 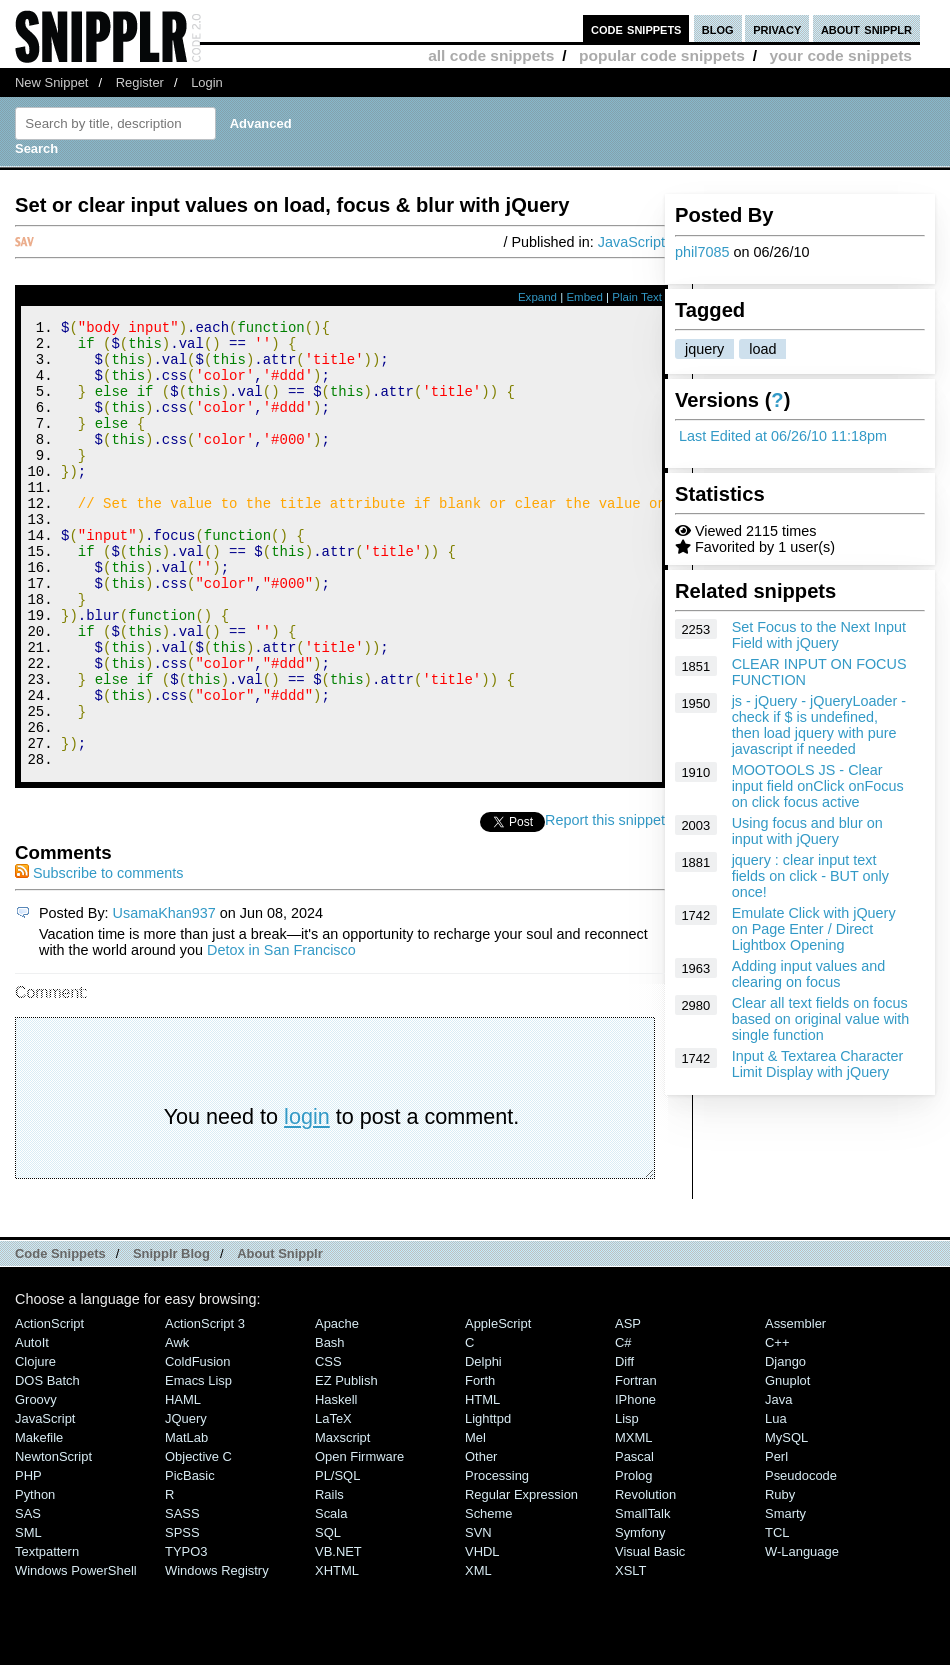 I want to click on Groovy, so click(x=36, y=1483).